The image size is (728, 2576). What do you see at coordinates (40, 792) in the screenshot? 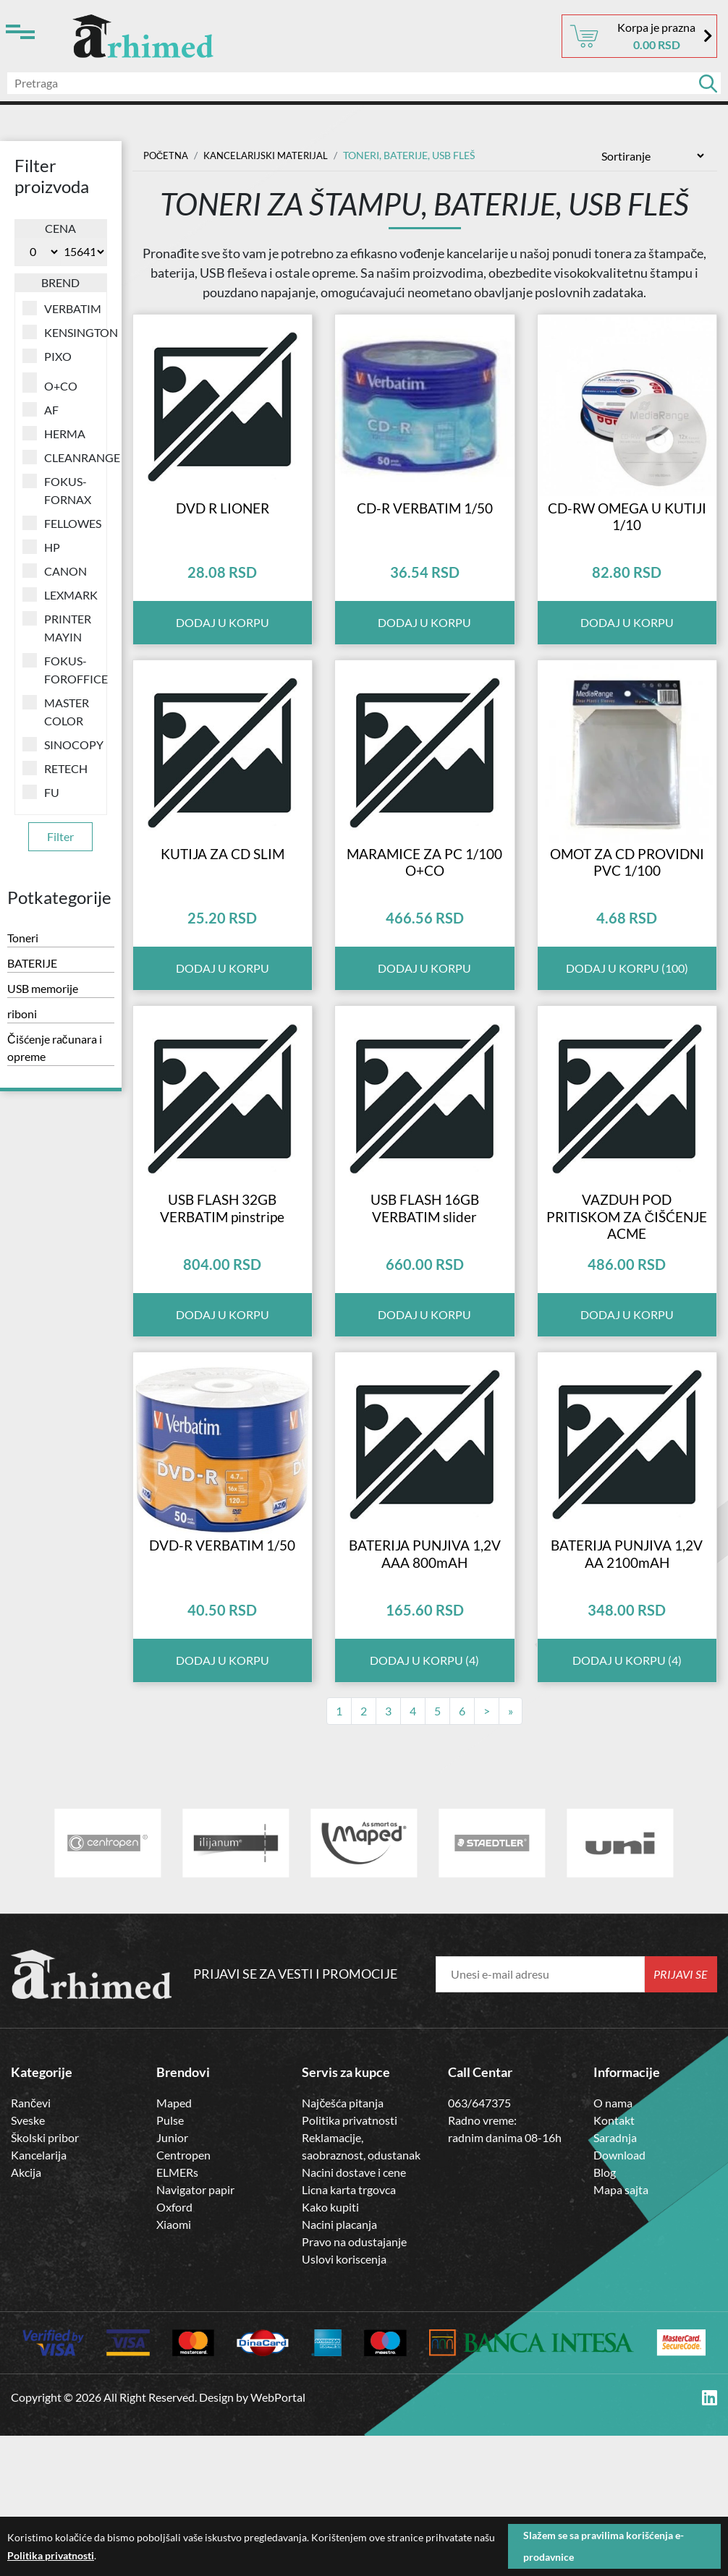
I see `FU` at bounding box center [40, 792].